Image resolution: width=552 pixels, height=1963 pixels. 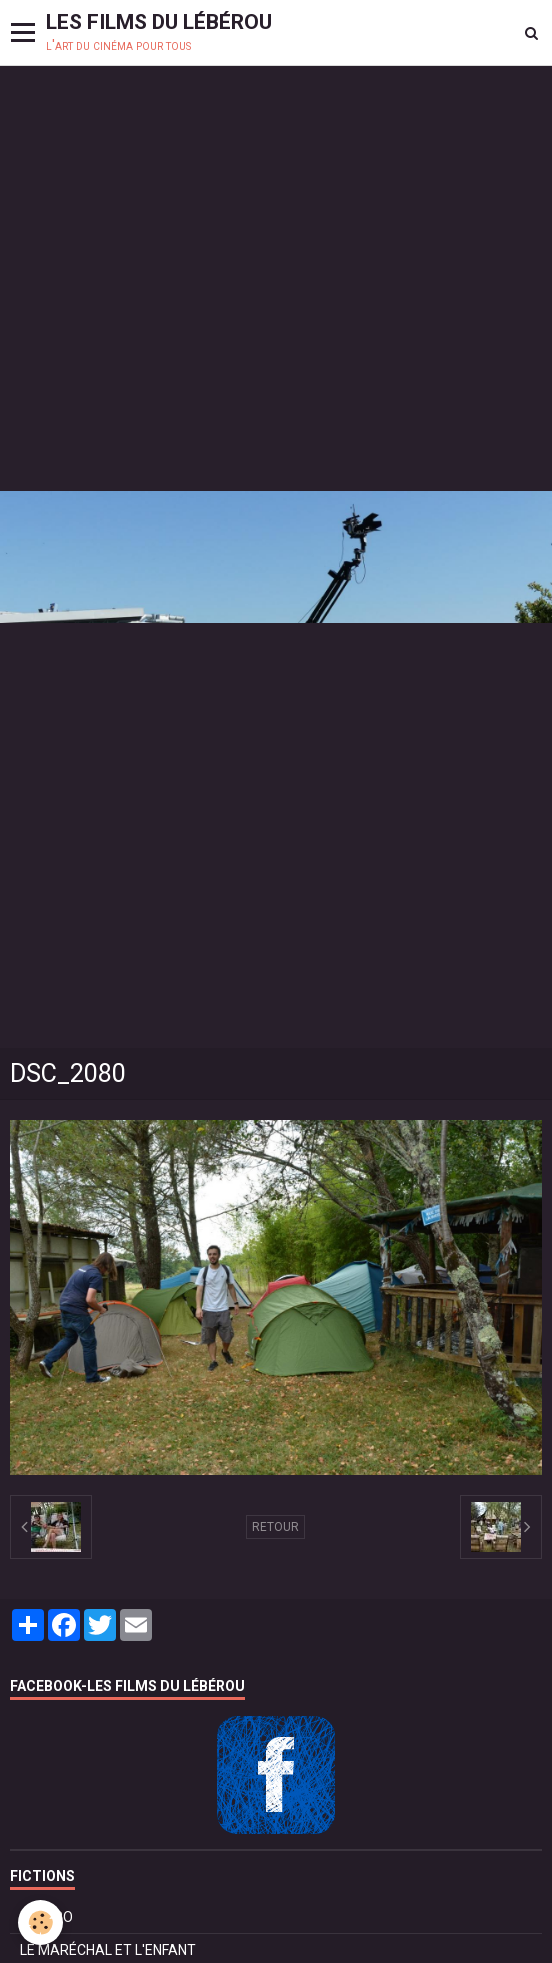 What do you see at coordinates (40, 1922) in the screenshot?
I see `[Cookie]` at bounding box center [40, 1922].